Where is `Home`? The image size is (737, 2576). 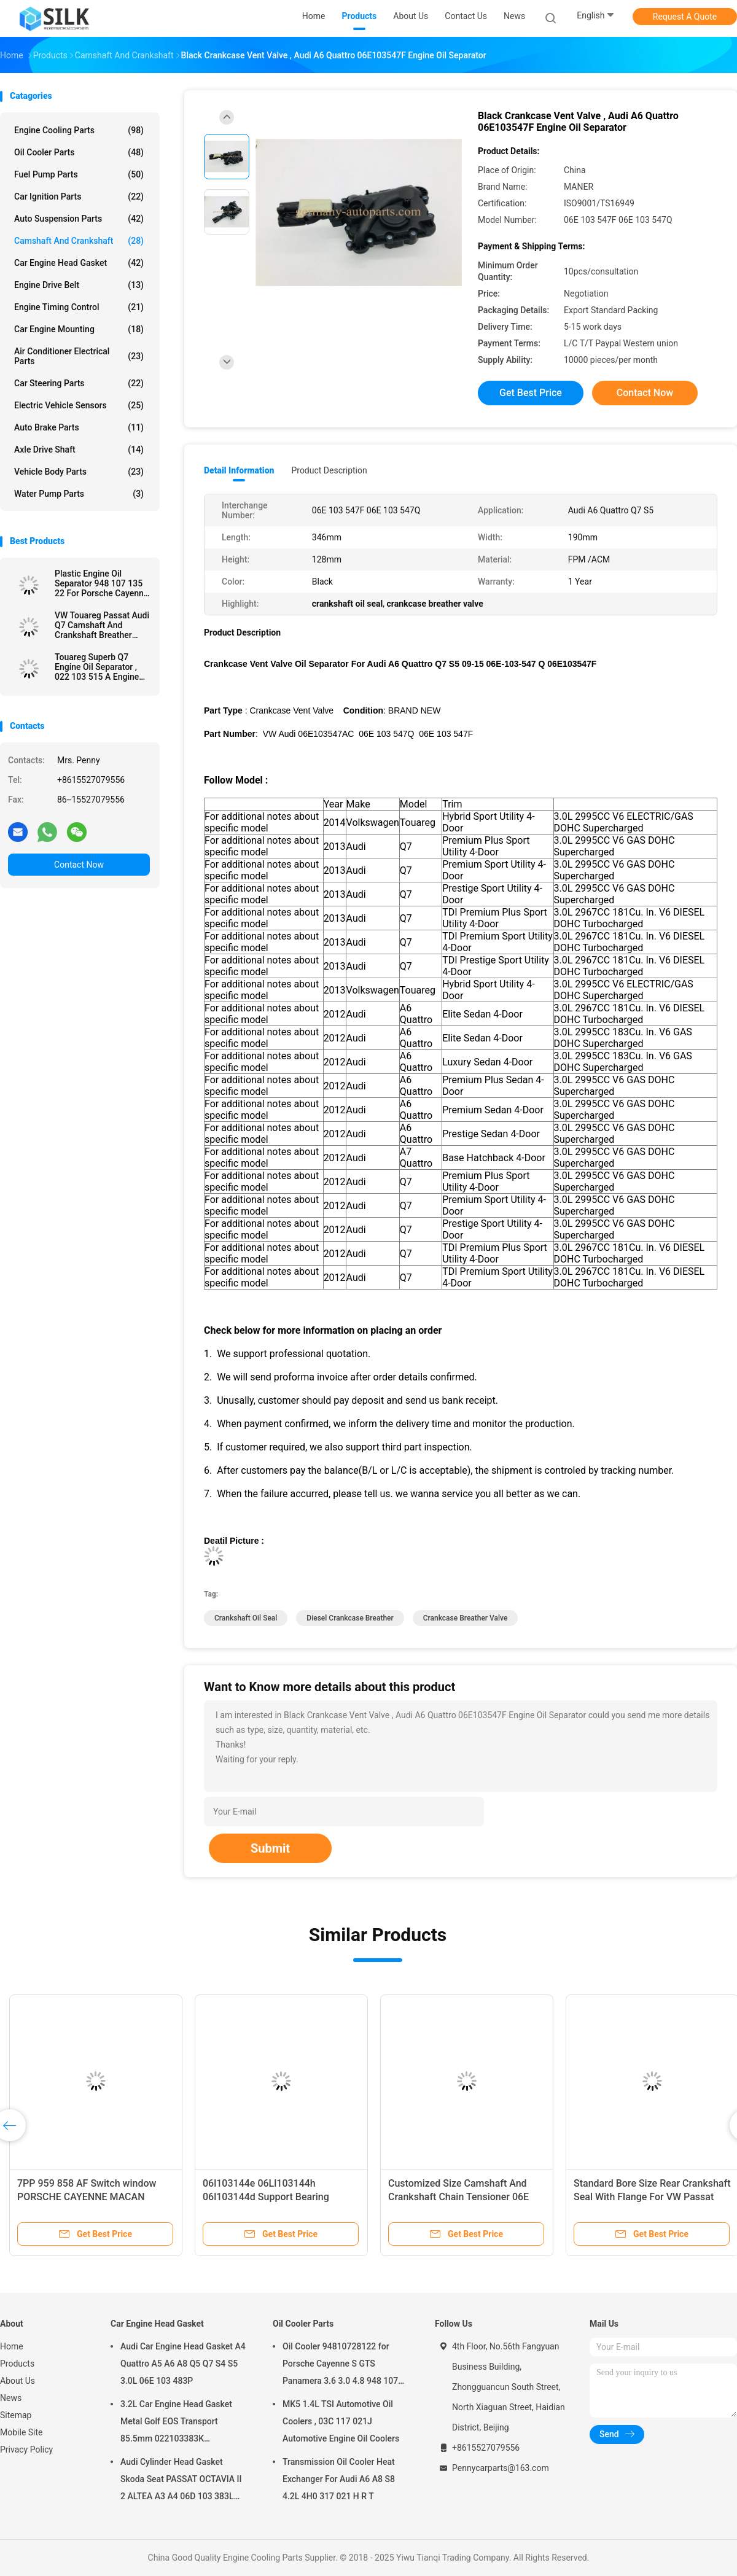
Home is located at coordinates (11, 2346).